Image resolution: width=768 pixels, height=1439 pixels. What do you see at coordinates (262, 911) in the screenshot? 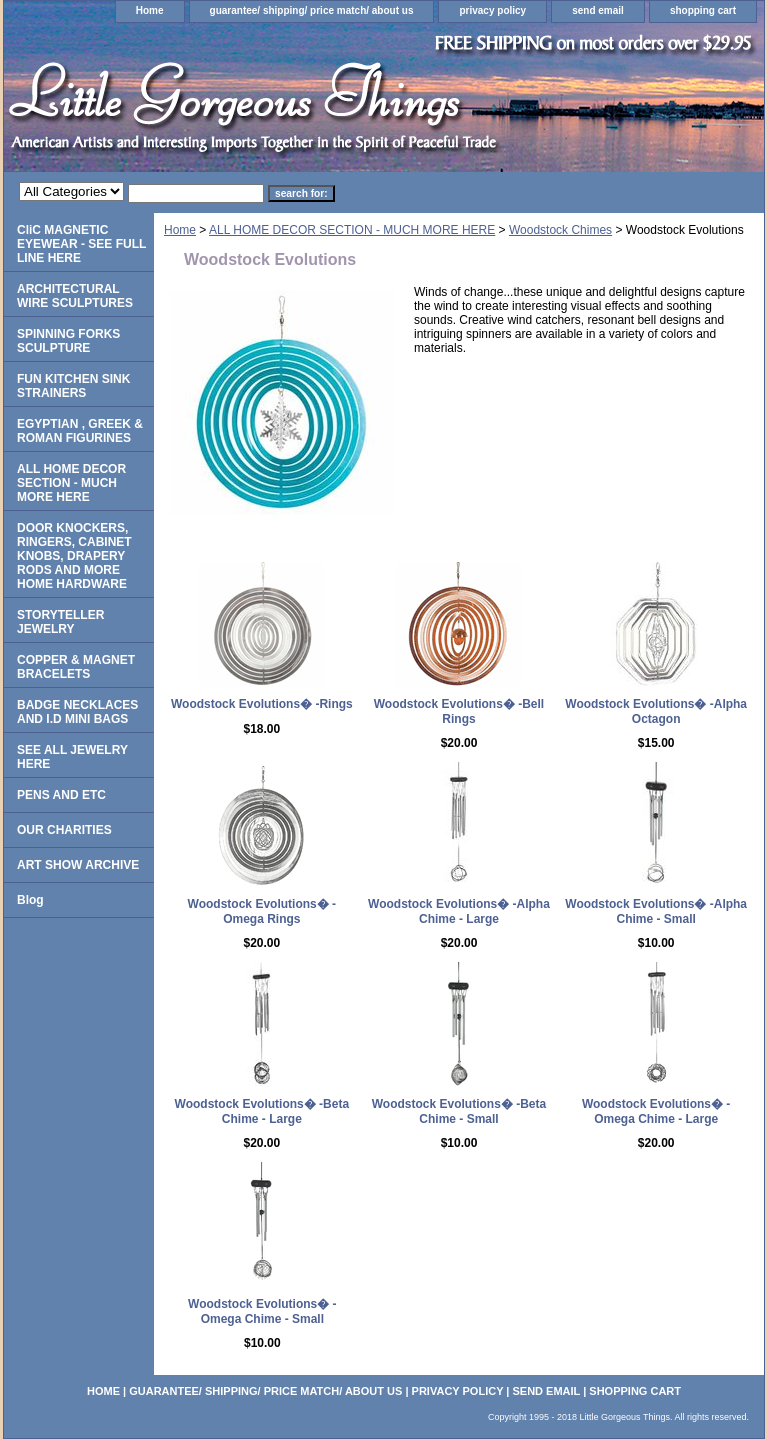
I see `Woodstock Evolutions� -Omega Rings` at bounding box center [262, 911].